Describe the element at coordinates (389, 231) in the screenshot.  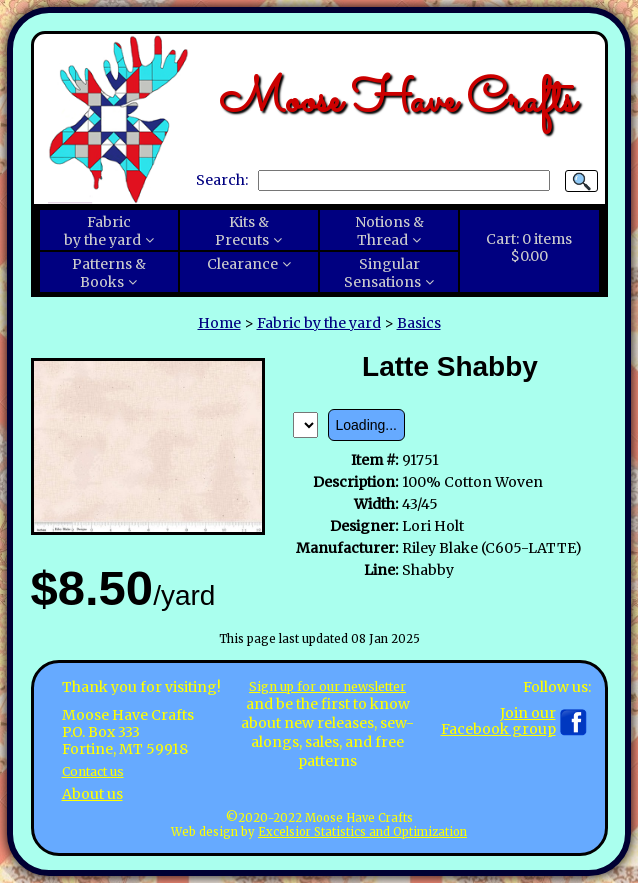
I see `Notions &Thread` at that location.